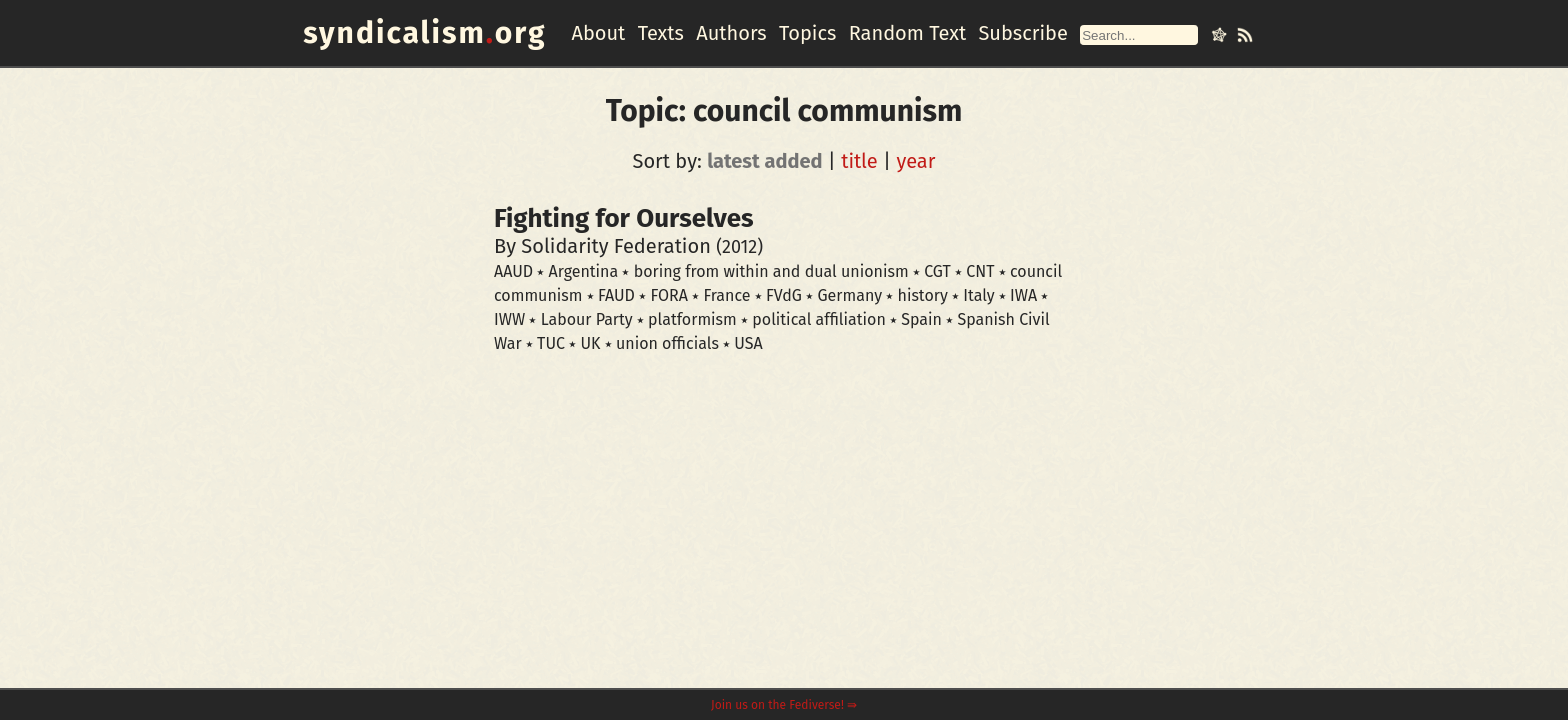 This screenshot has width=1568, height=720. What do you see at coordinates (980, 271) in the screenshot?
I see `CNT` at bounding box center [980, 271].